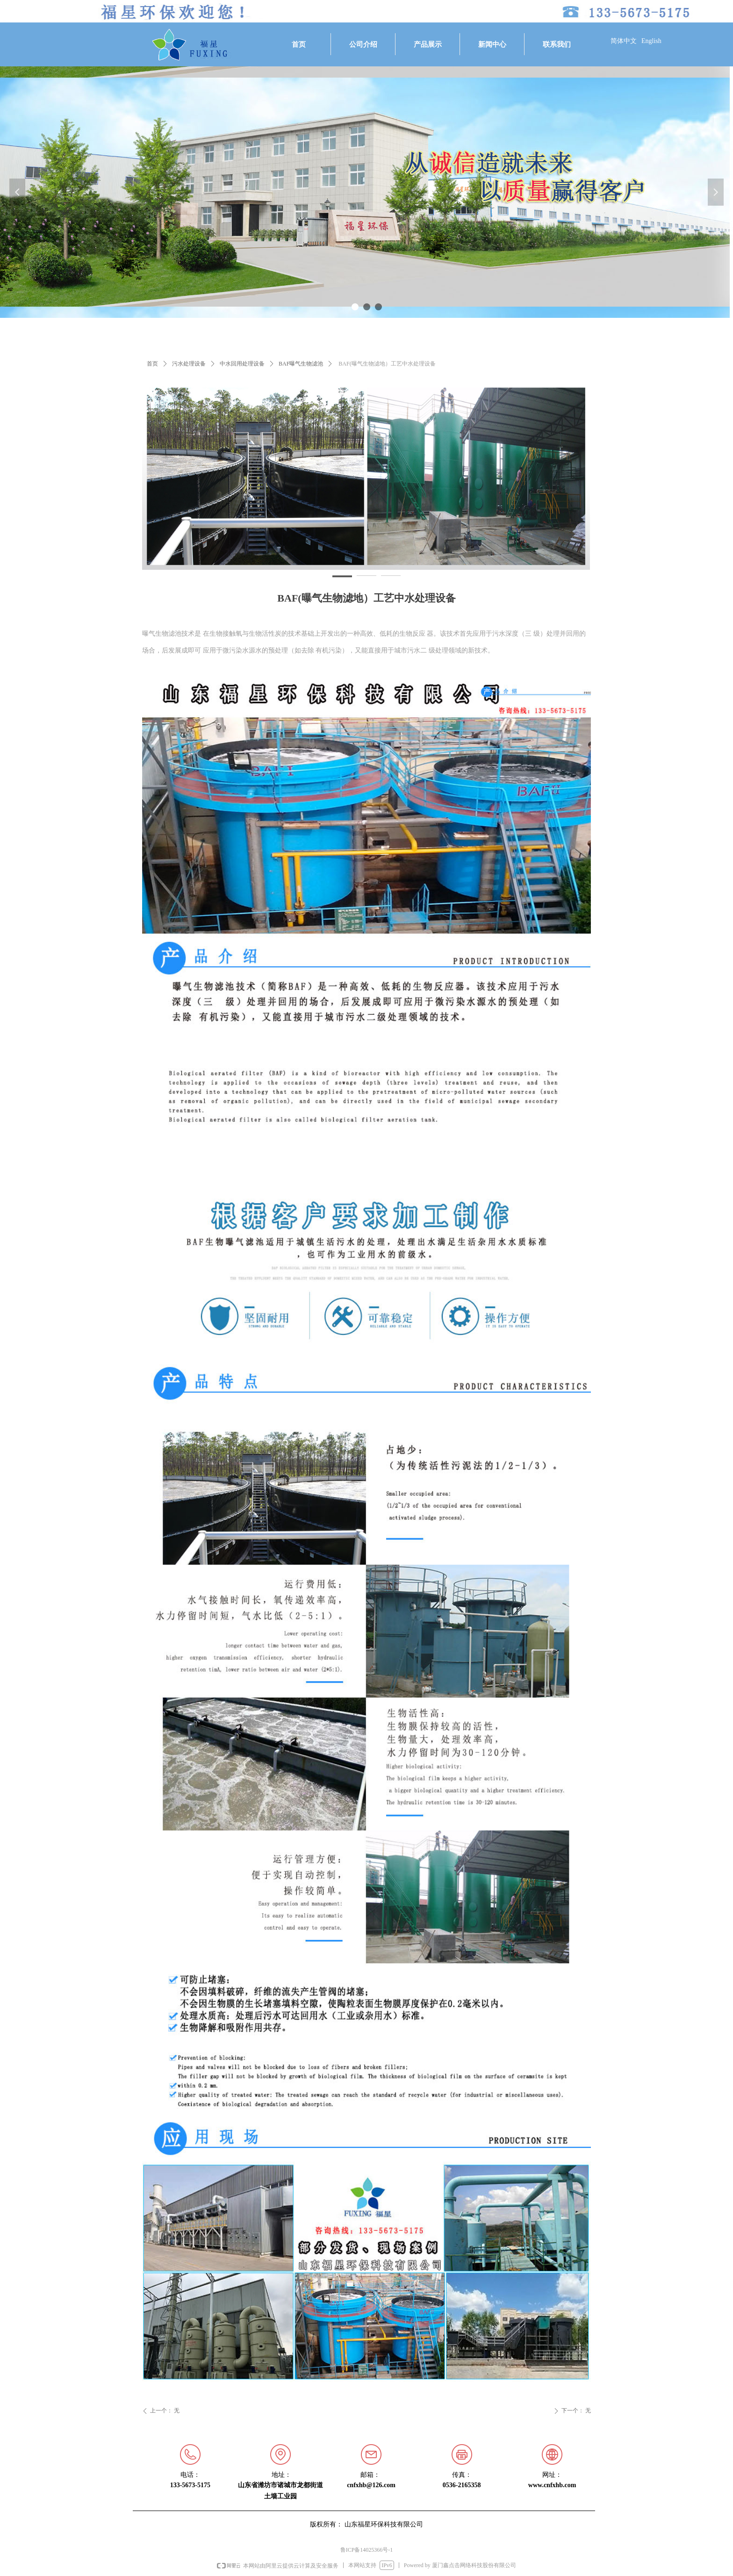  What do you see at coordinates (624, 40) in the screenshot?
I see `简体中文` at bounding box center [624, 40].